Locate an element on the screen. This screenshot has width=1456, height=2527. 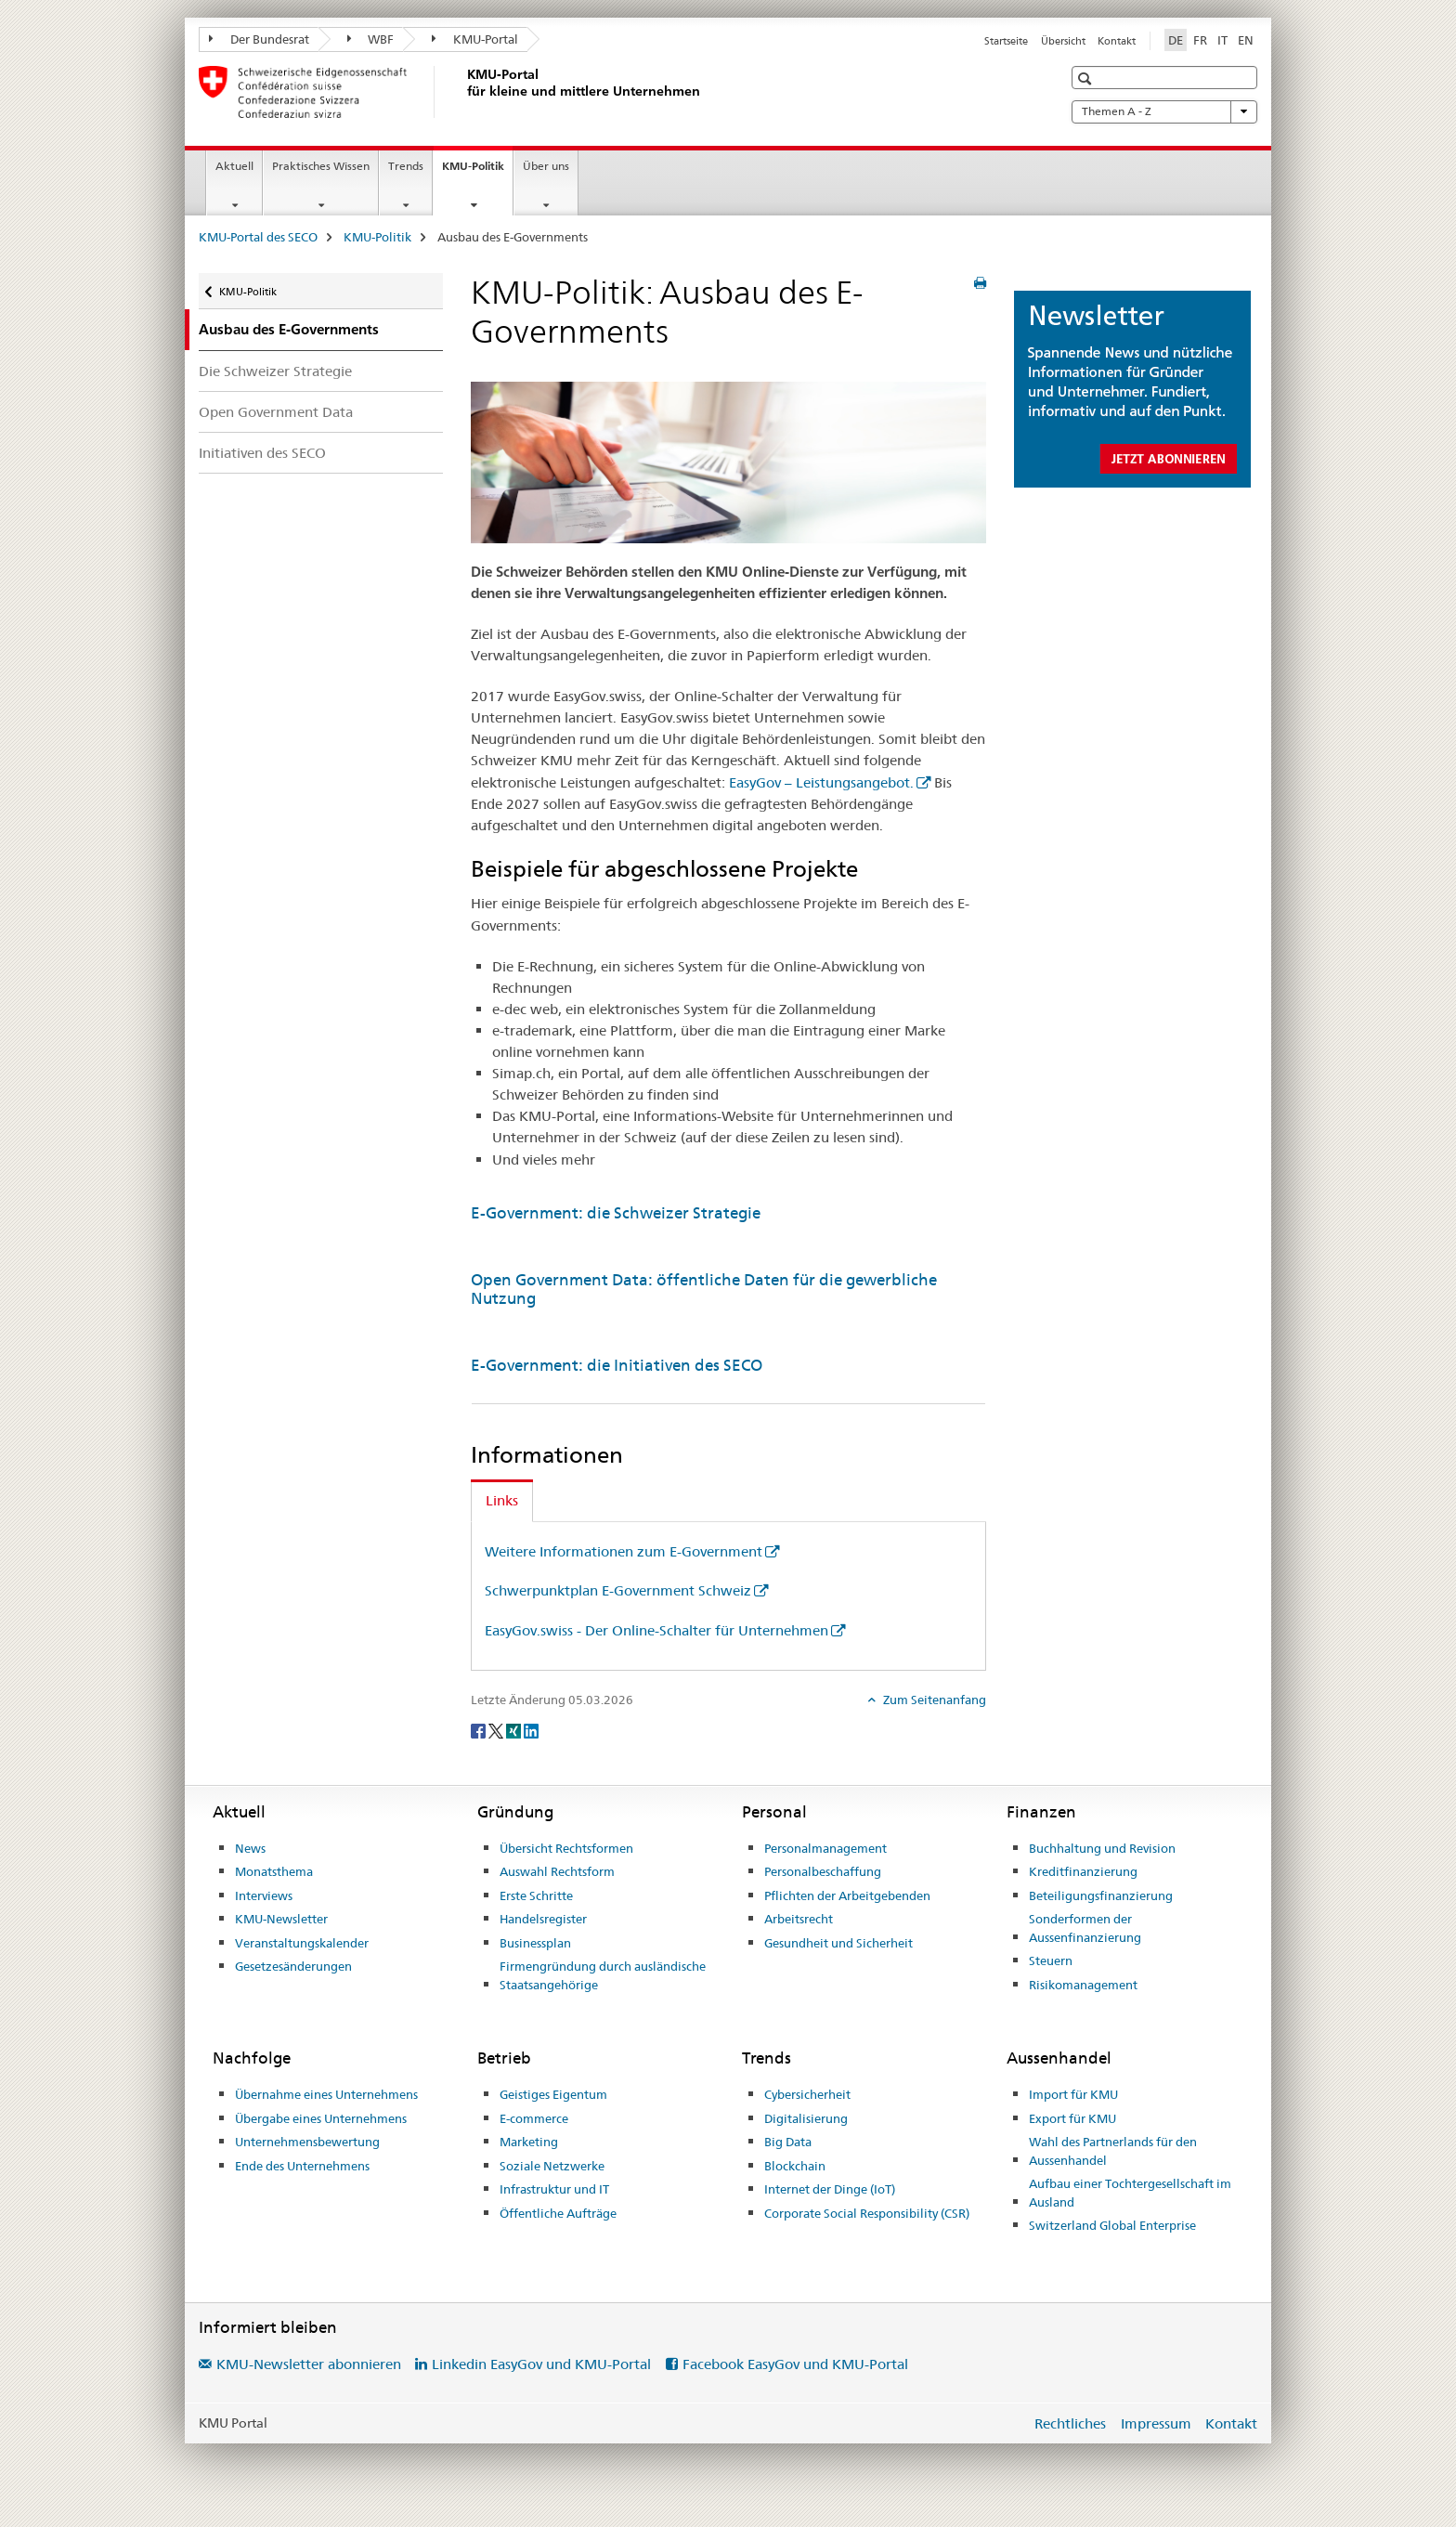
Pflichten der Arbeitgebenden is located at coordinates (847, 1895).